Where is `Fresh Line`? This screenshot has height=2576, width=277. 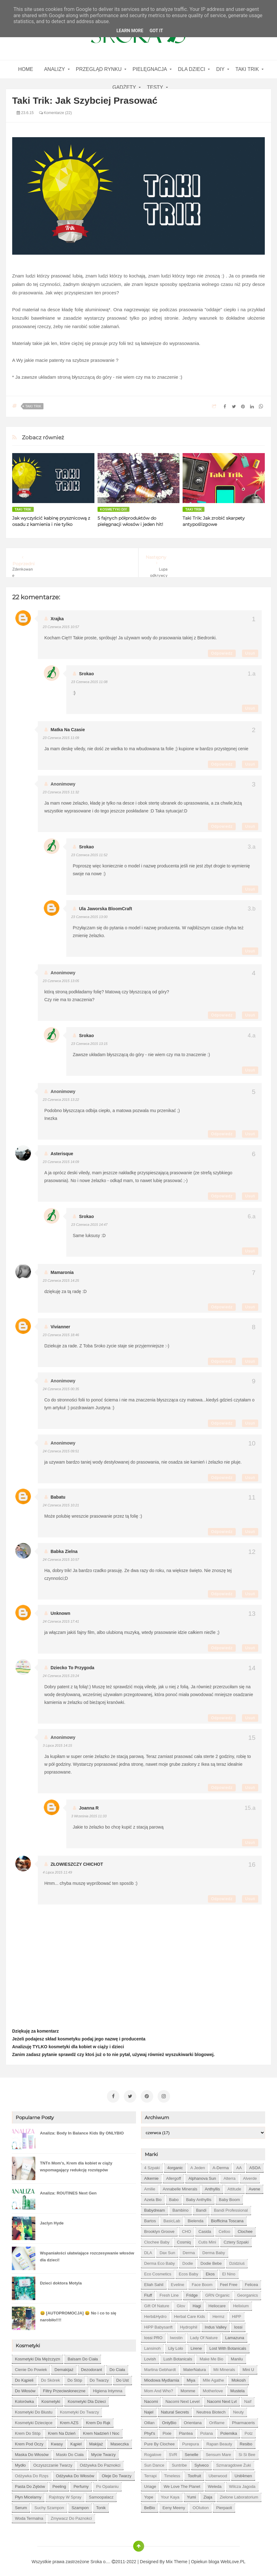
Fresh Line is located at coordinates (169, 2292).